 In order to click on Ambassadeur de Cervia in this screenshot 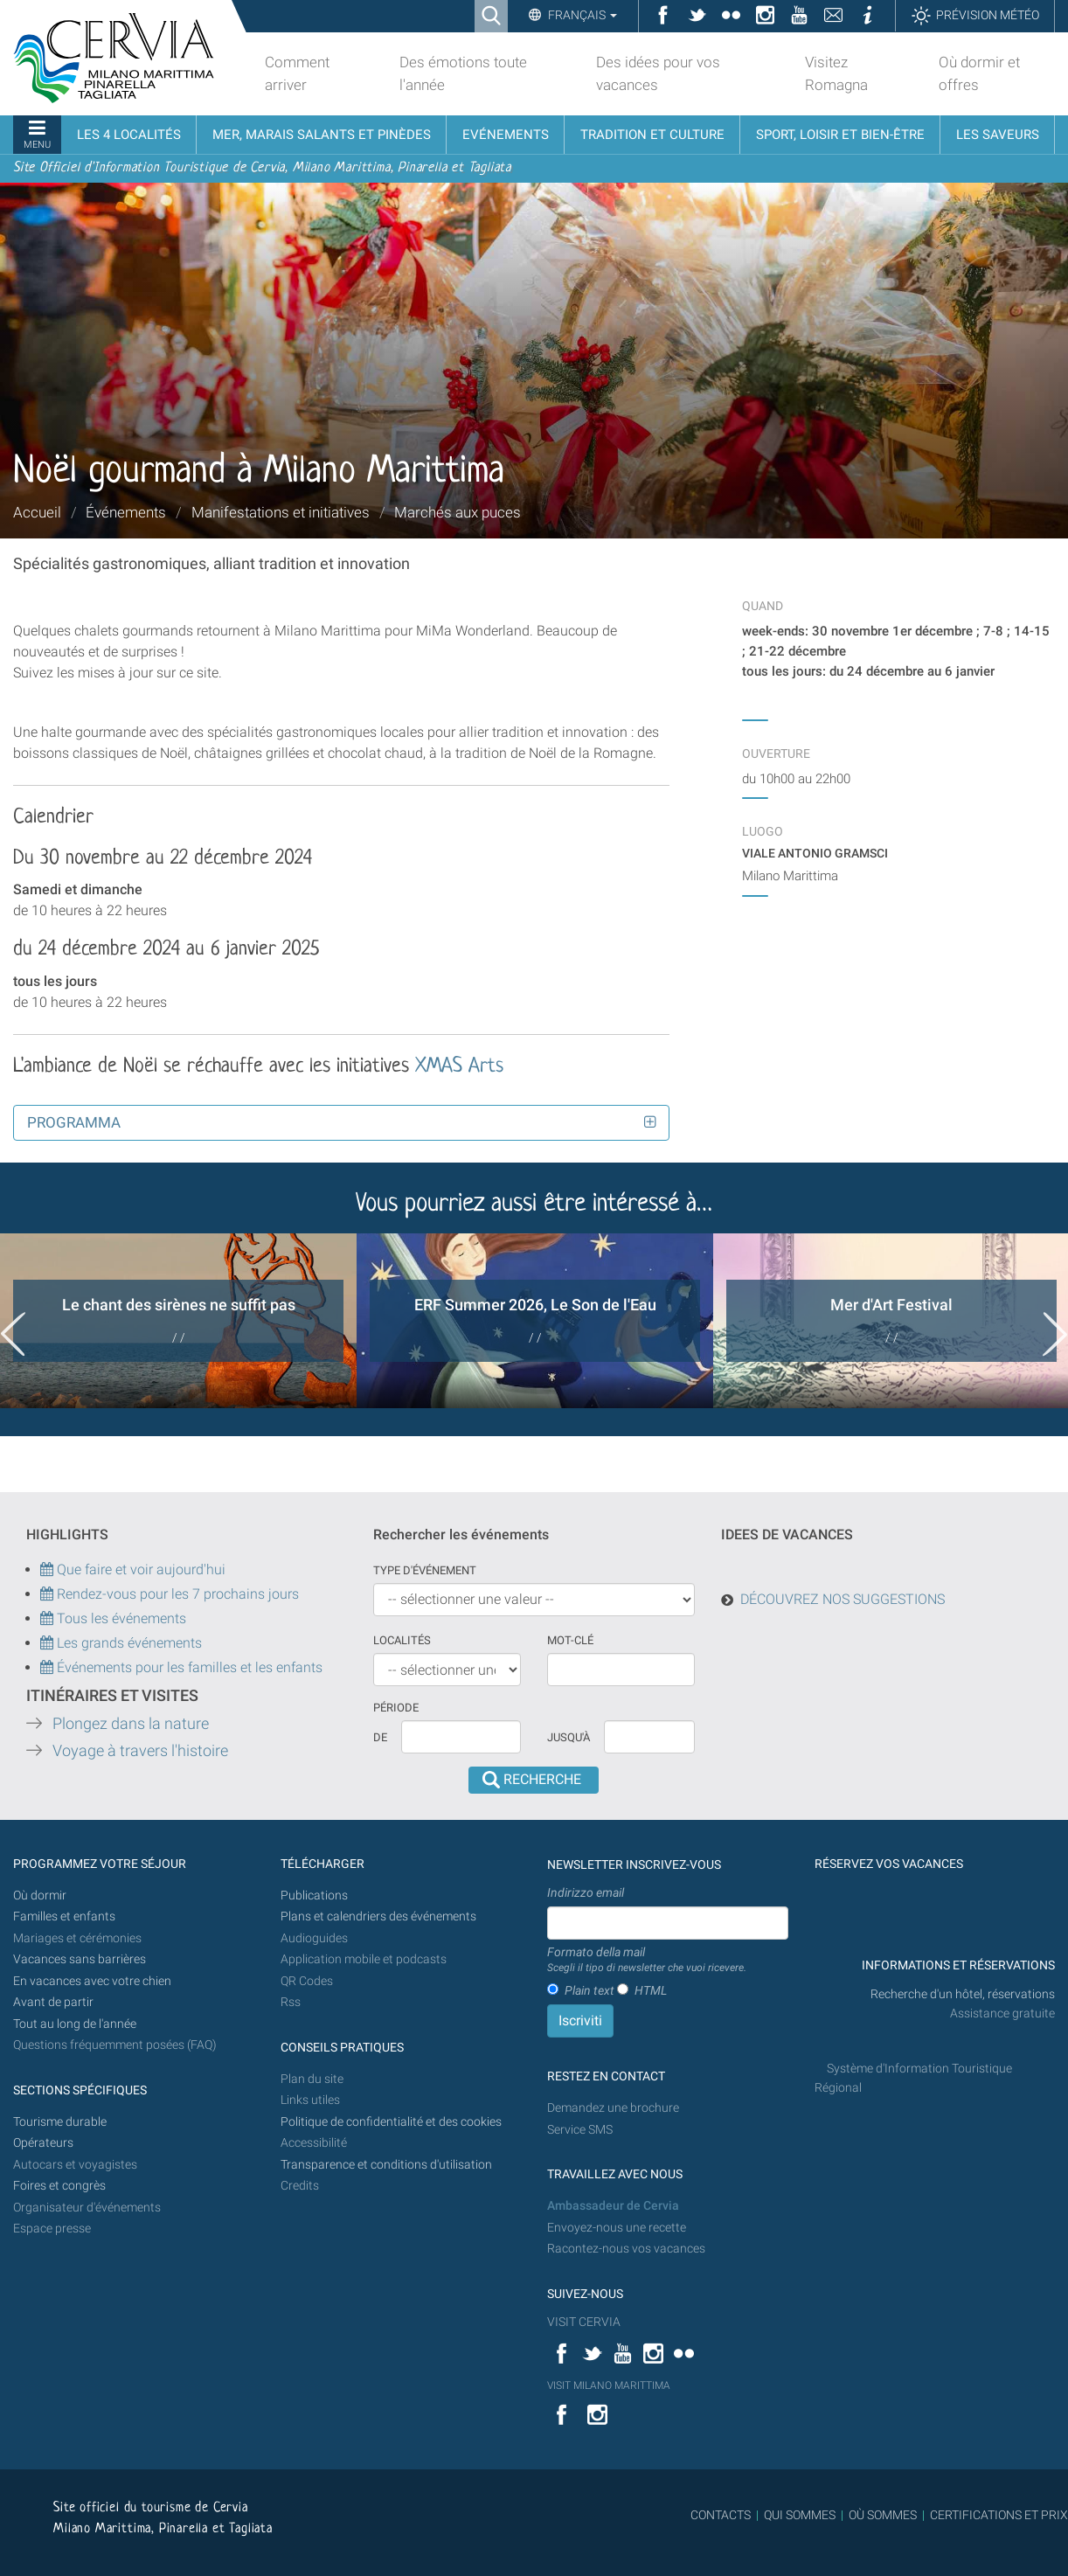, I will do `click(613, 2205)`.